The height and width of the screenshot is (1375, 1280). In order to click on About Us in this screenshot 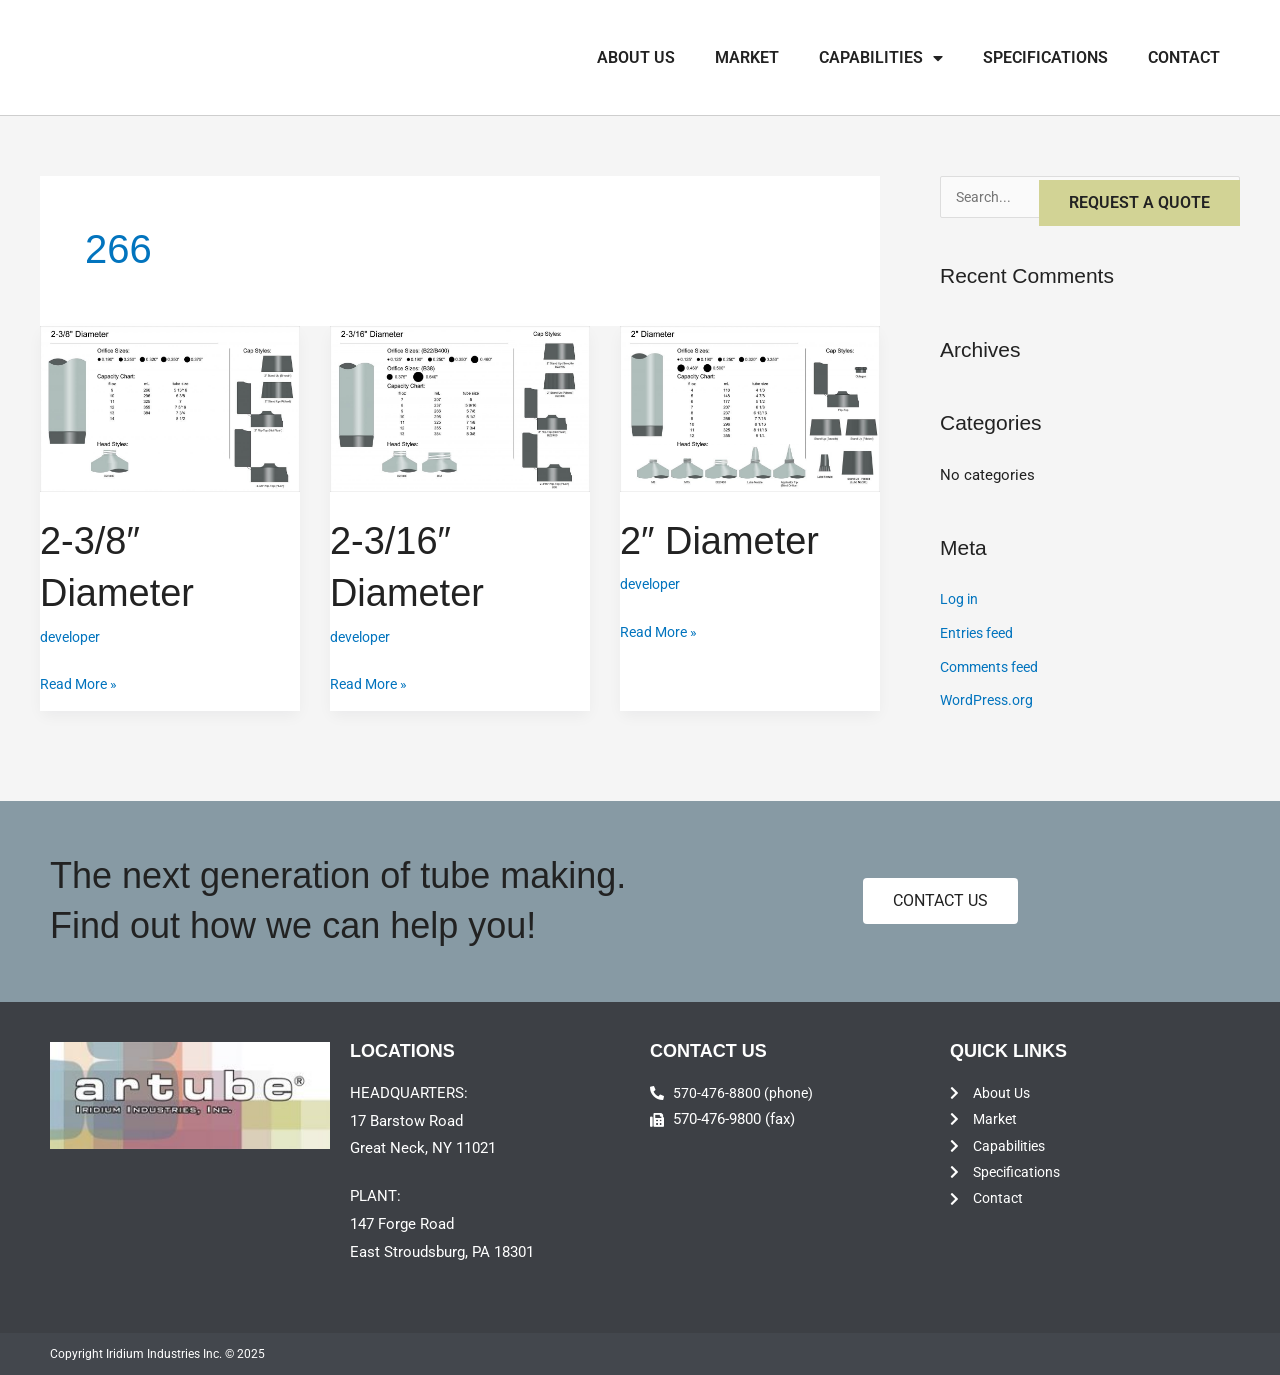, I will do `click(636, 57)`.